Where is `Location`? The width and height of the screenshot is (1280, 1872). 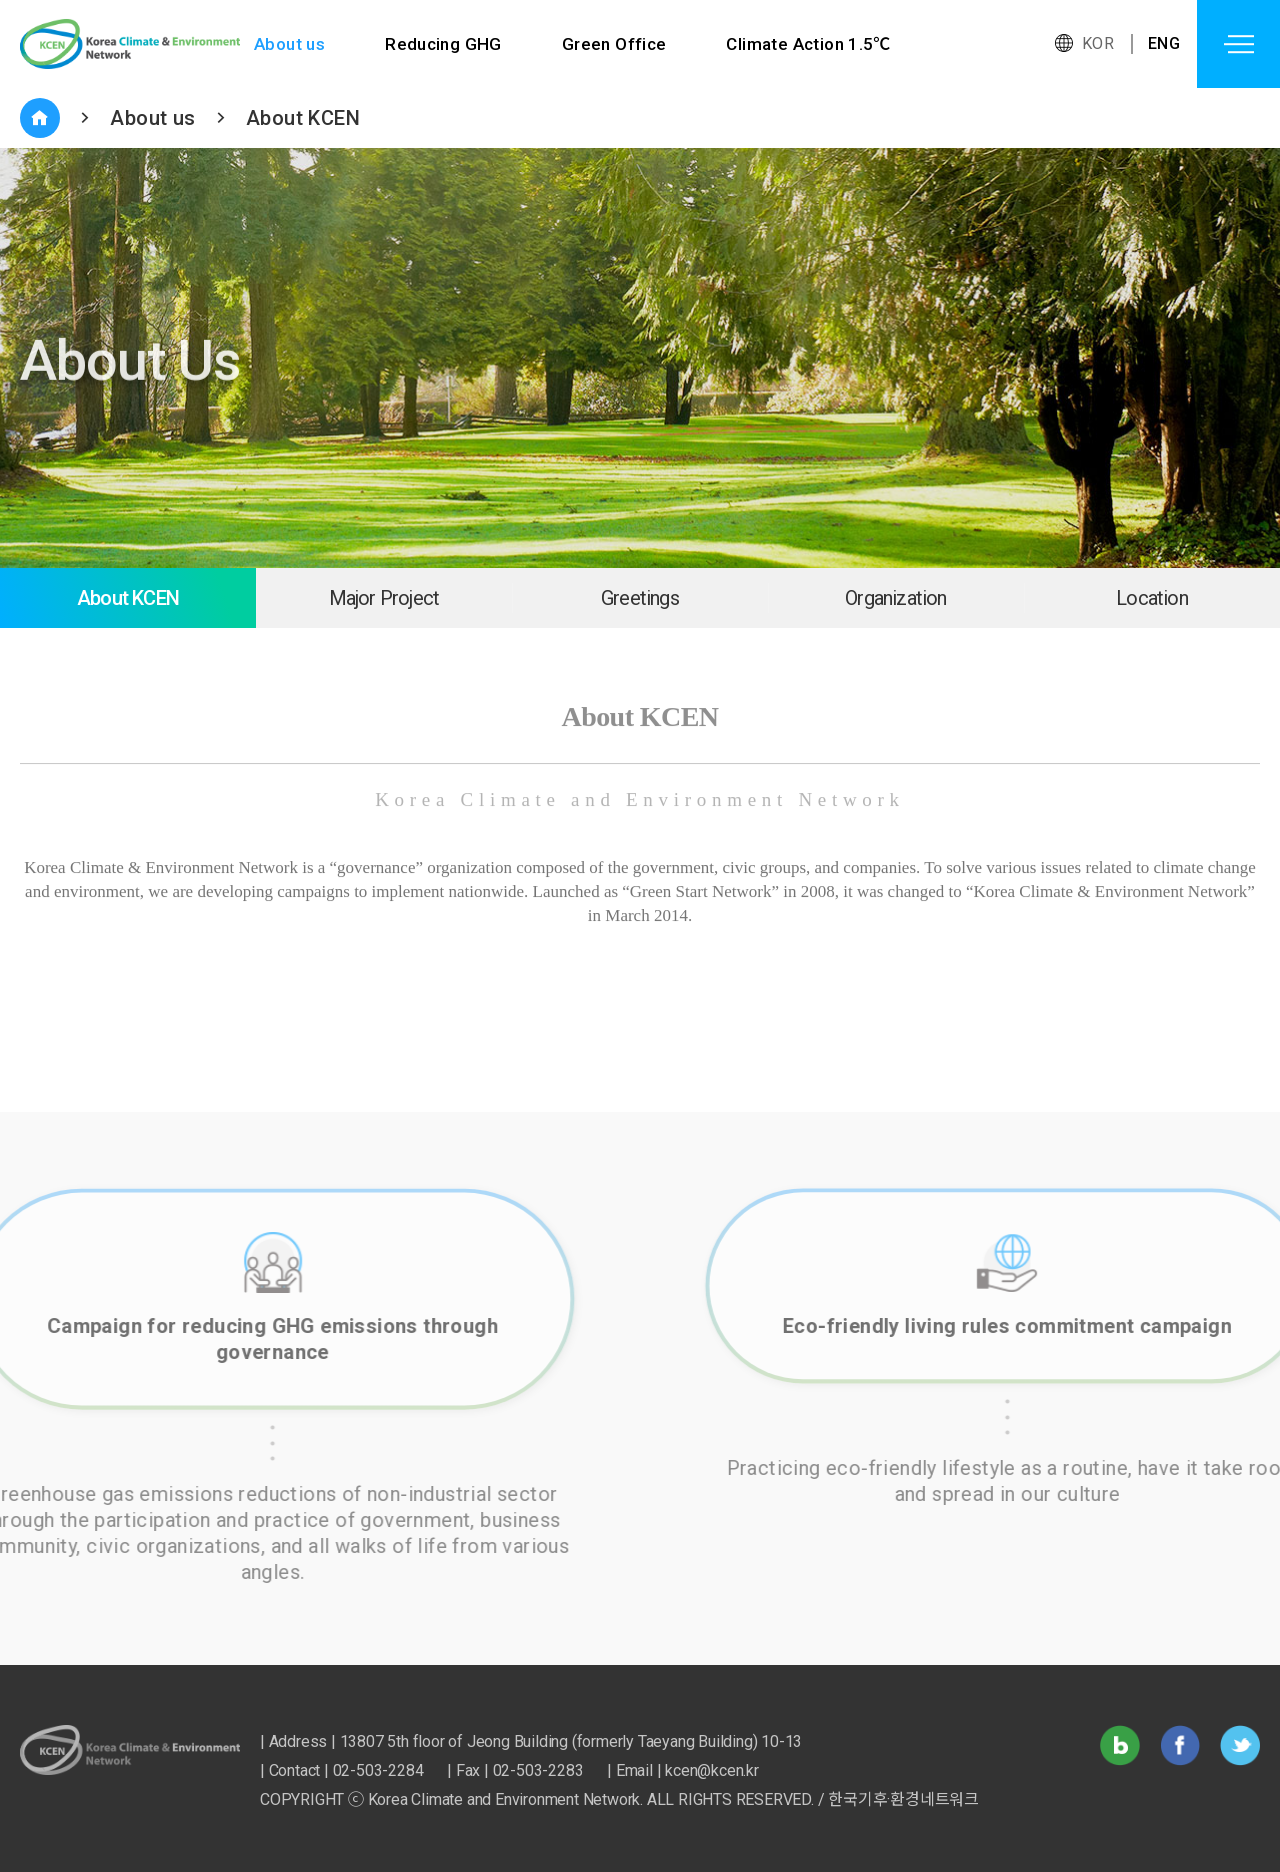 Location is located at coordinates (1152, 598).